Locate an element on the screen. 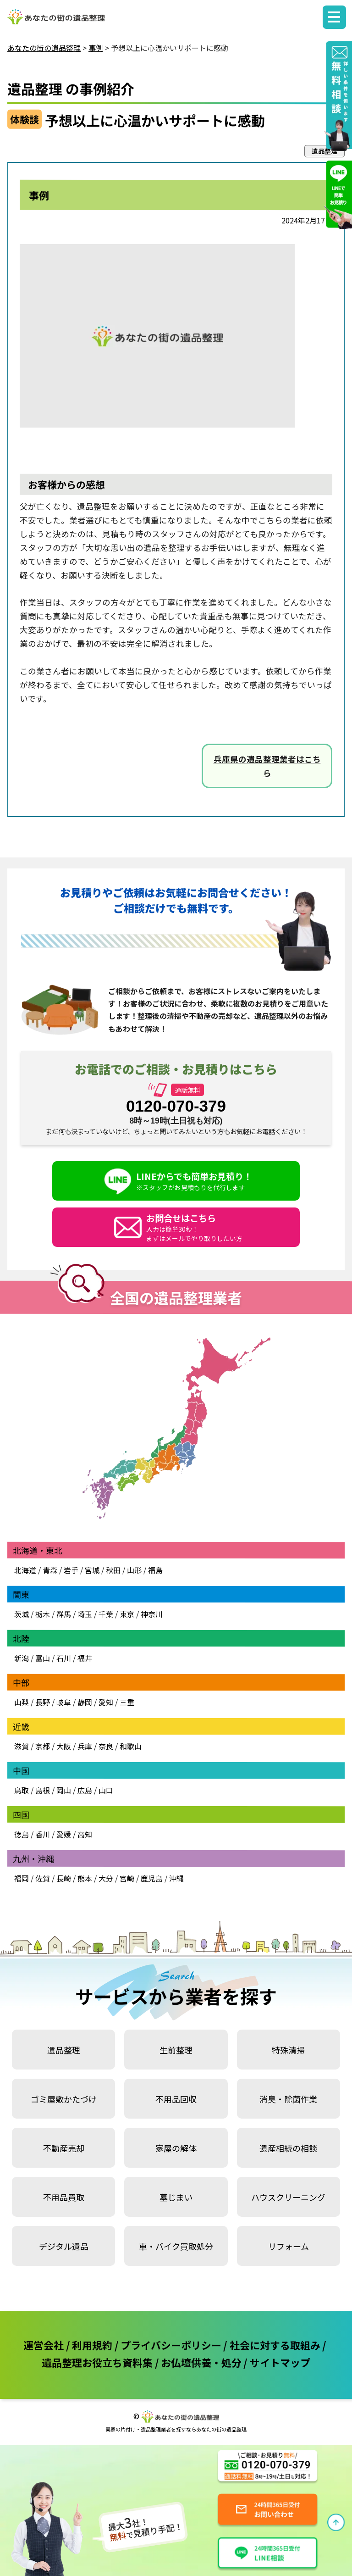 The height and width of the screenshot is (2576, 352). 石川 is located at coordinates (63, 1658).